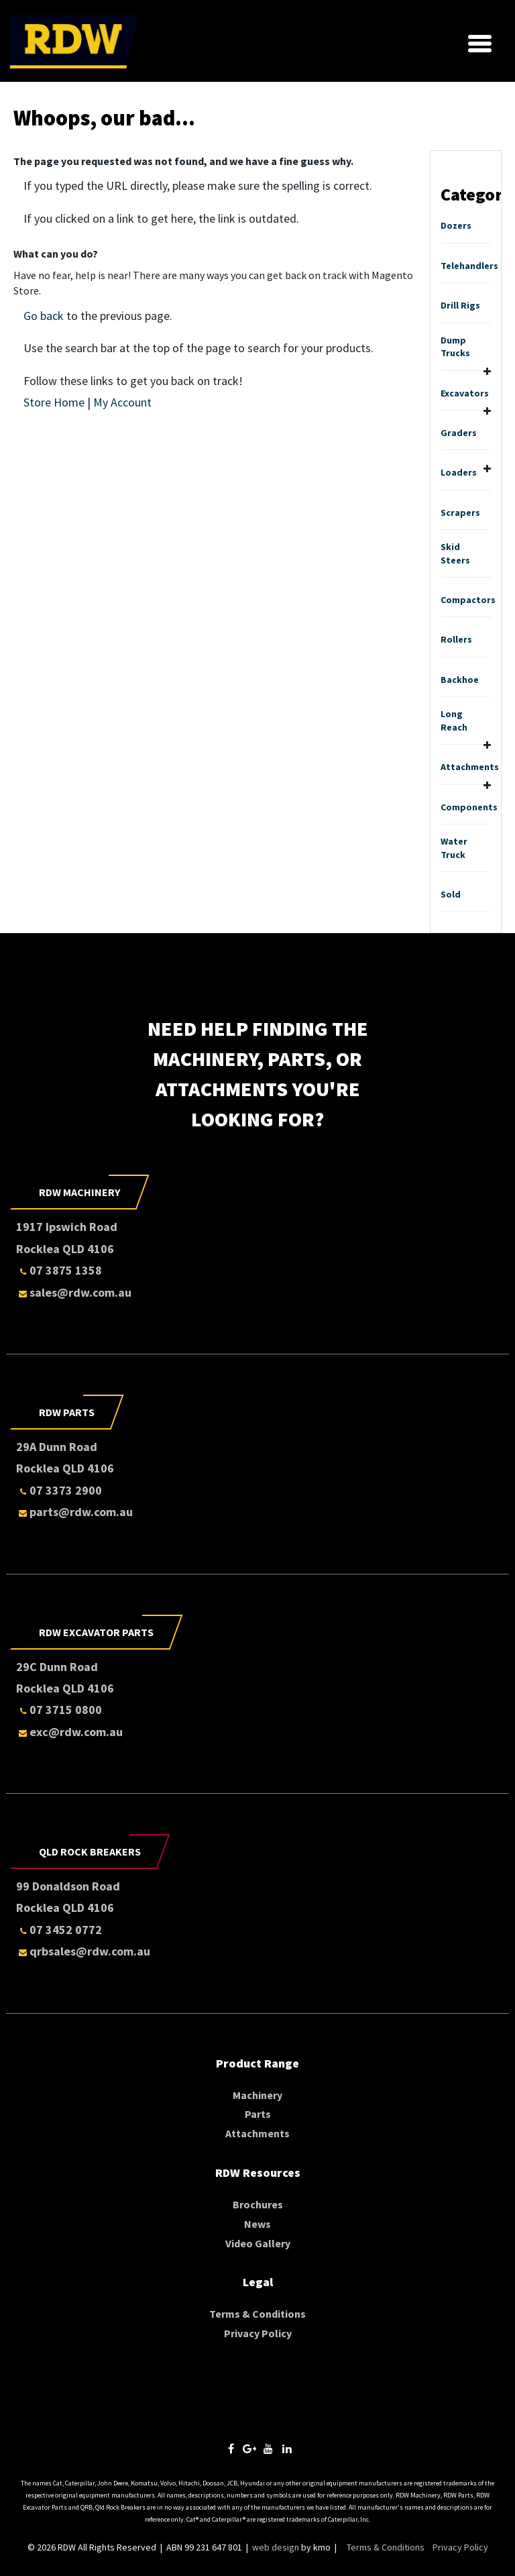  I want to click on Graders, so click(459, 433).